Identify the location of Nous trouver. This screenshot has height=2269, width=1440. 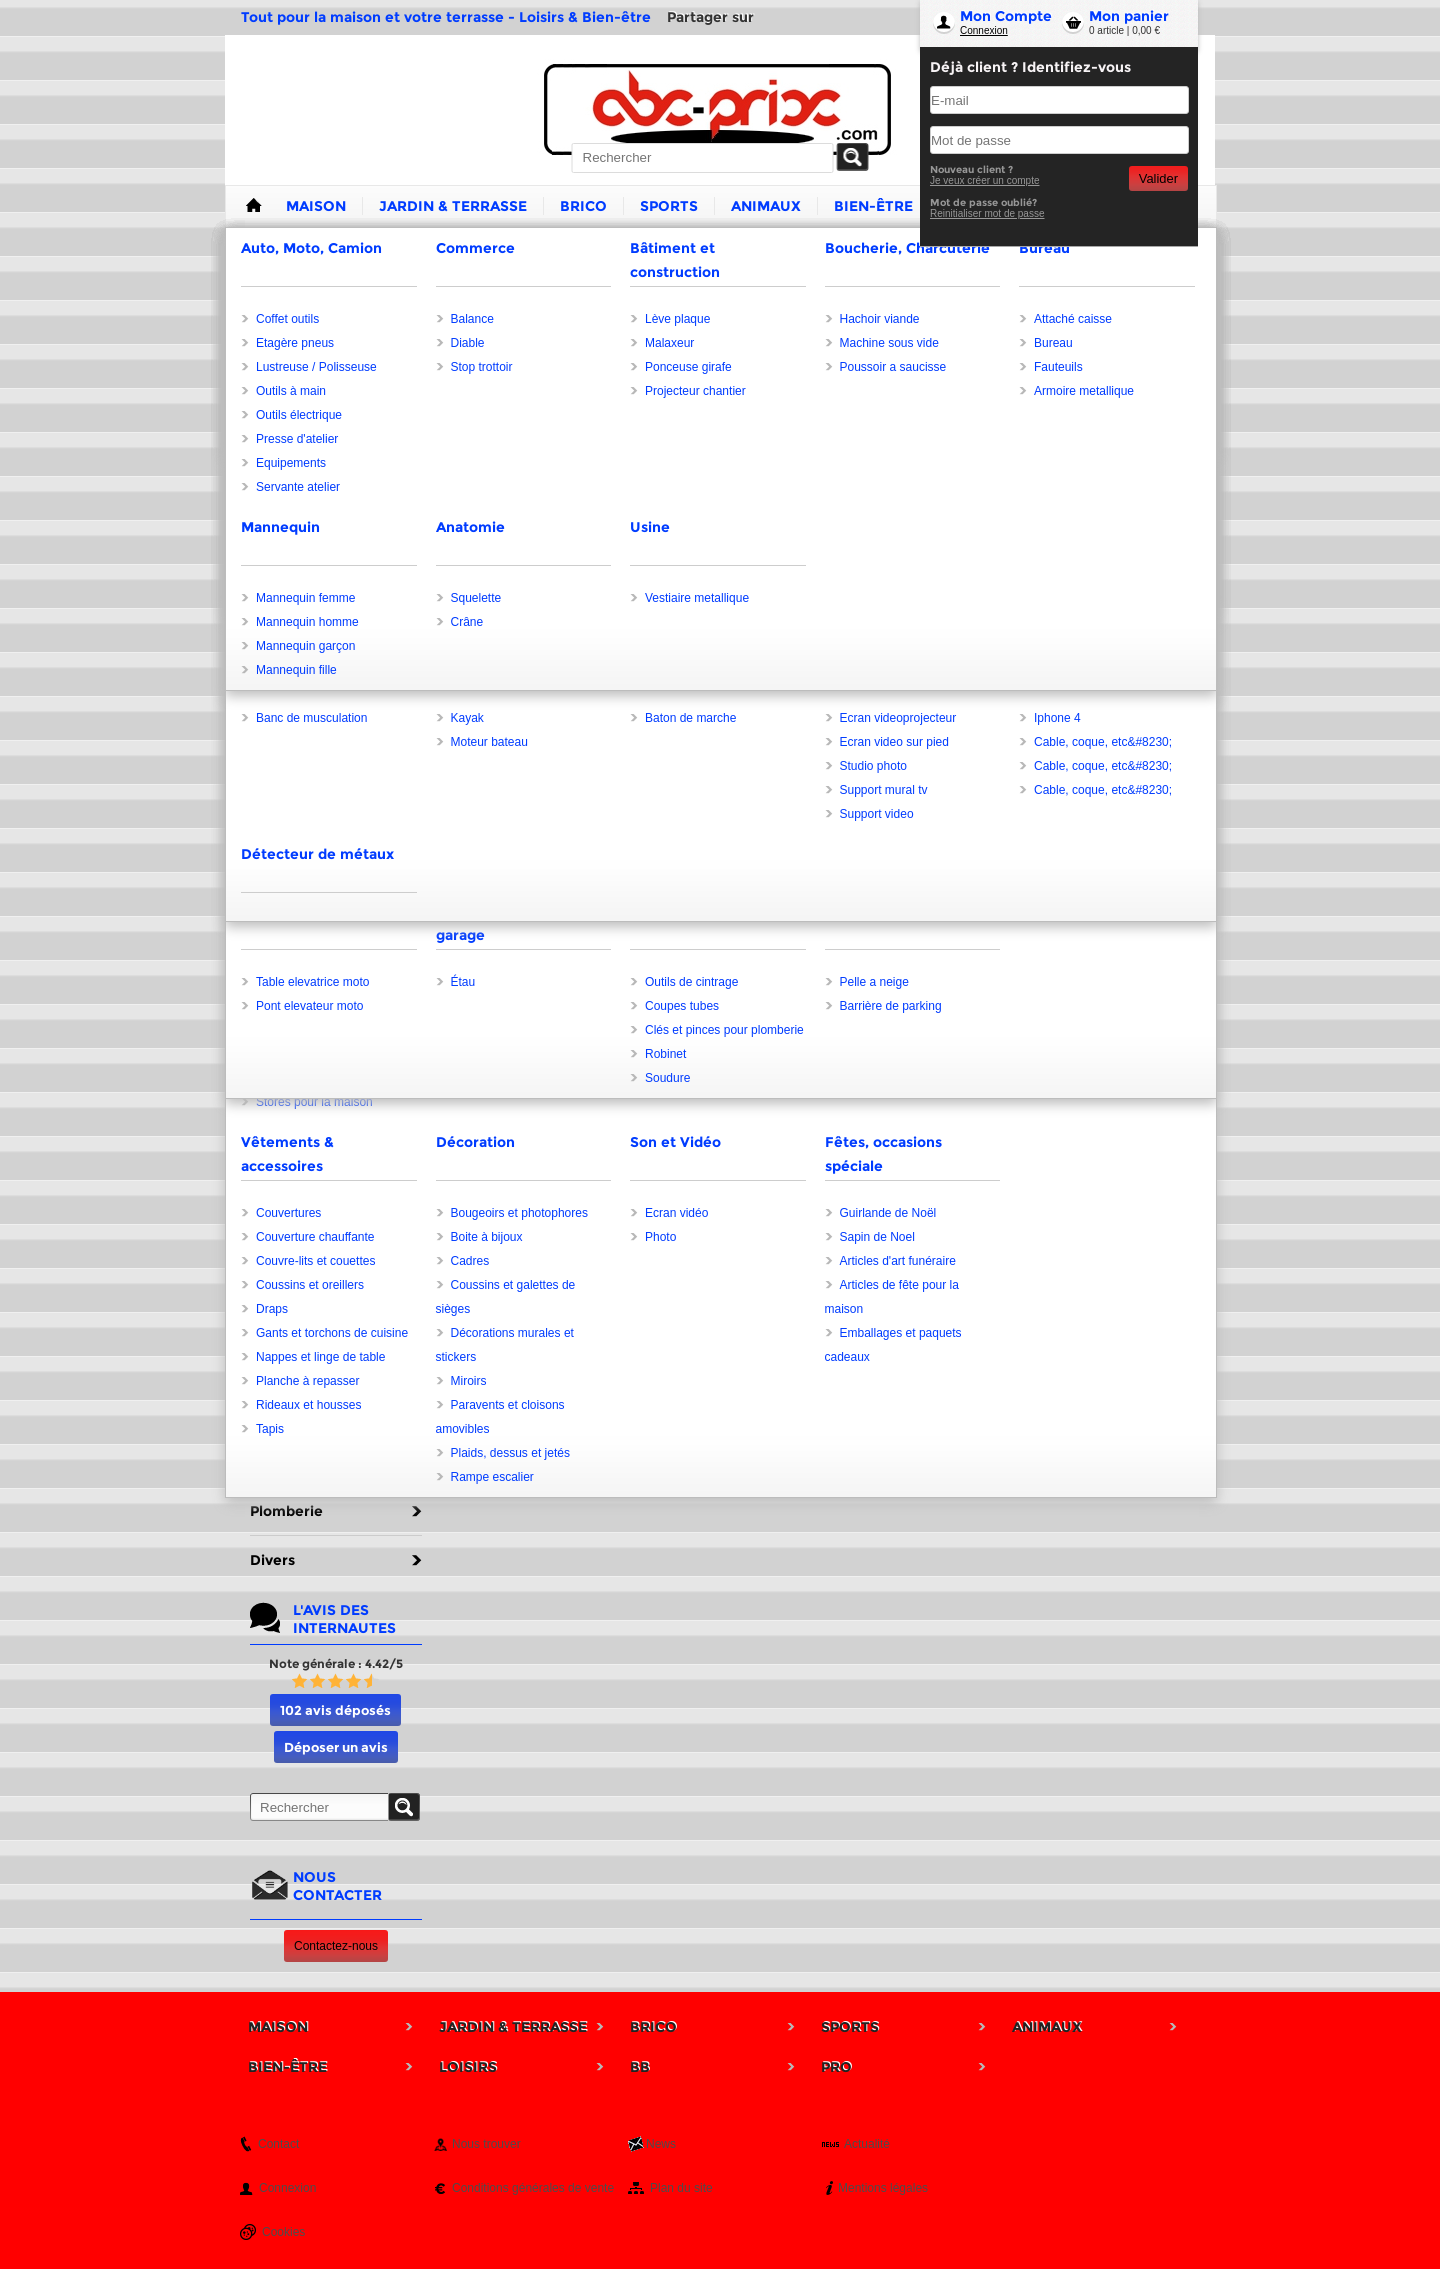
(486, 2144).